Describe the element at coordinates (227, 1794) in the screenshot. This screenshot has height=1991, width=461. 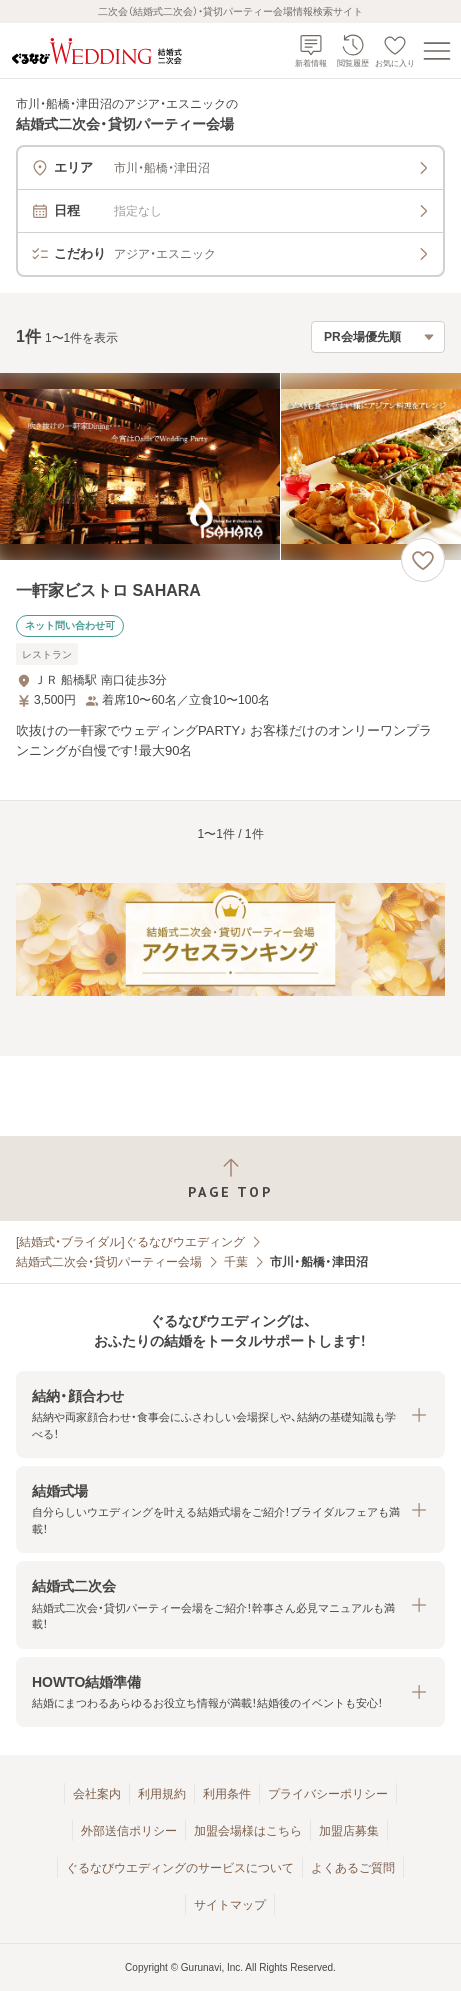
I see `利用条件` at that location.